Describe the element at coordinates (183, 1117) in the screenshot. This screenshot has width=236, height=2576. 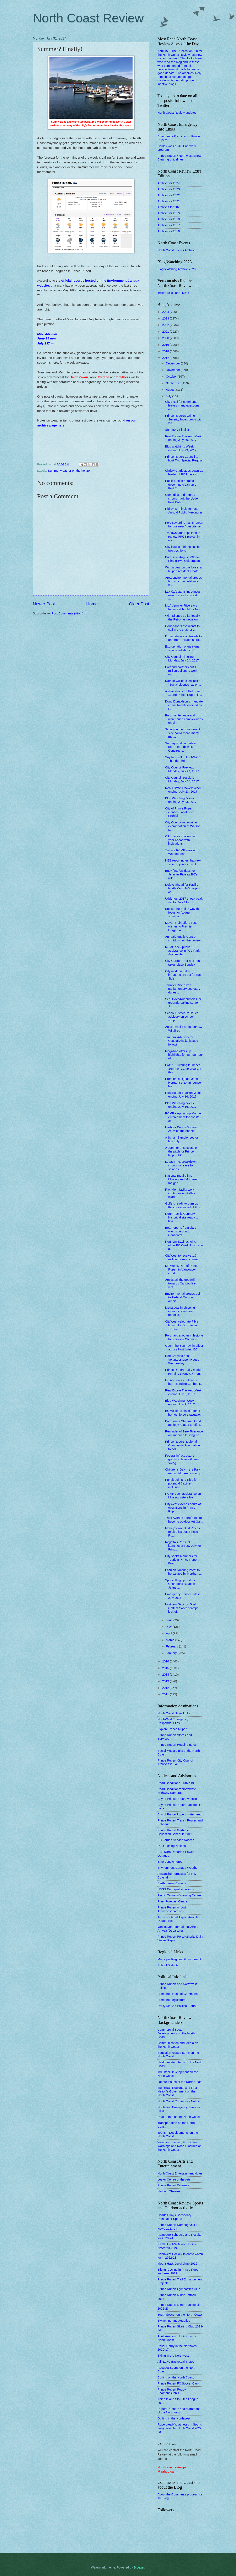
I see `RCMP stepping up Marine enforcement for coastal ar...` at that location.